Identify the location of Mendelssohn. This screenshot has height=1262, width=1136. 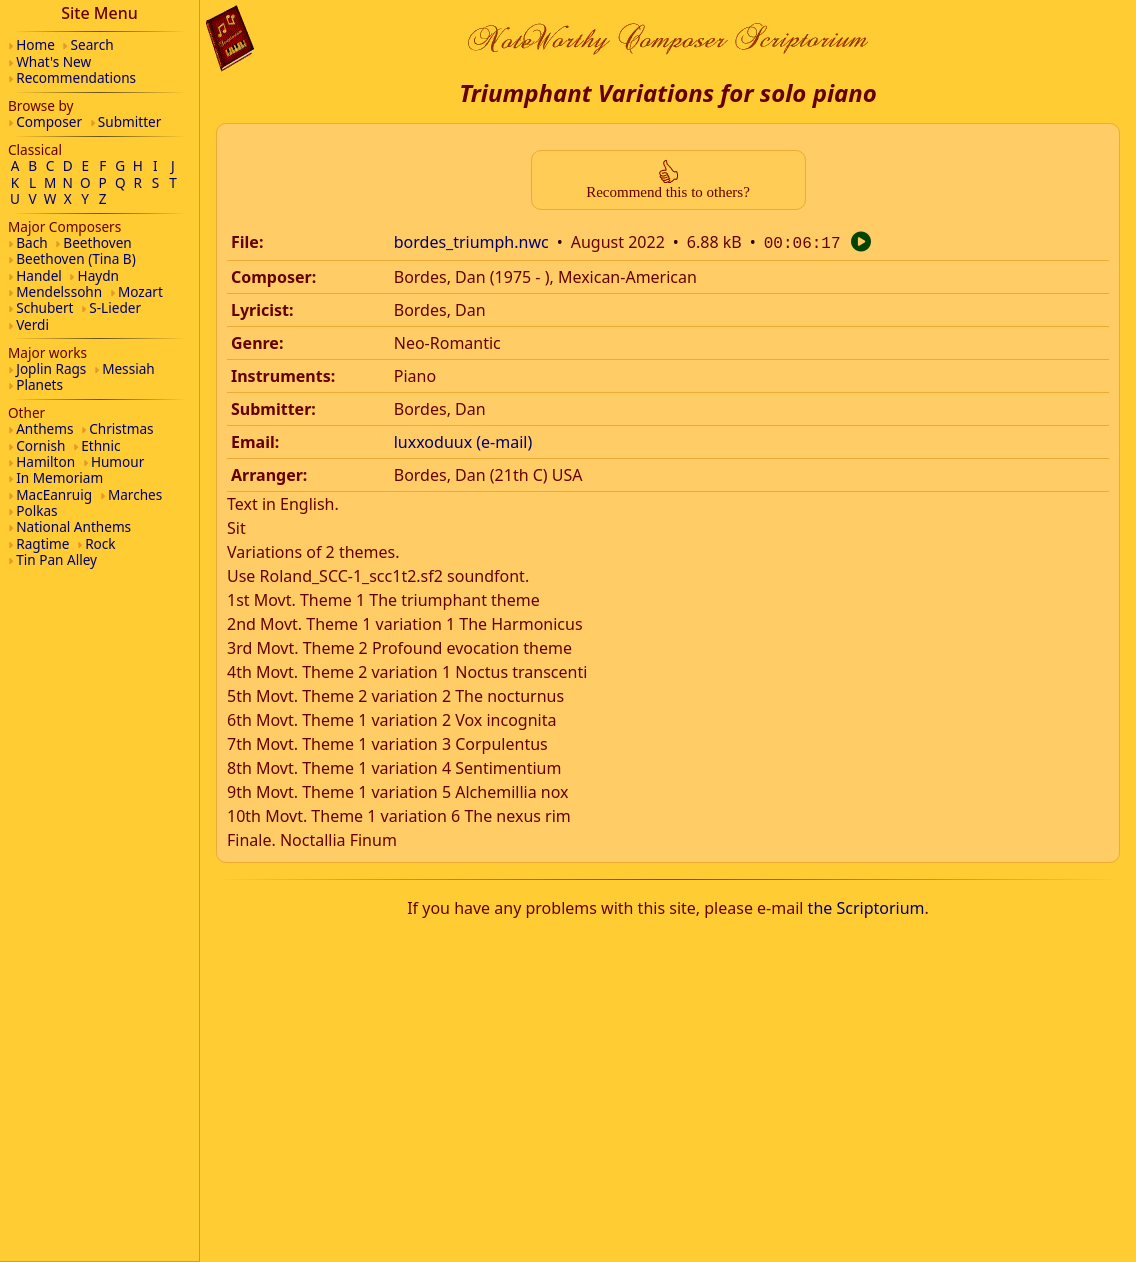
(59, 291).